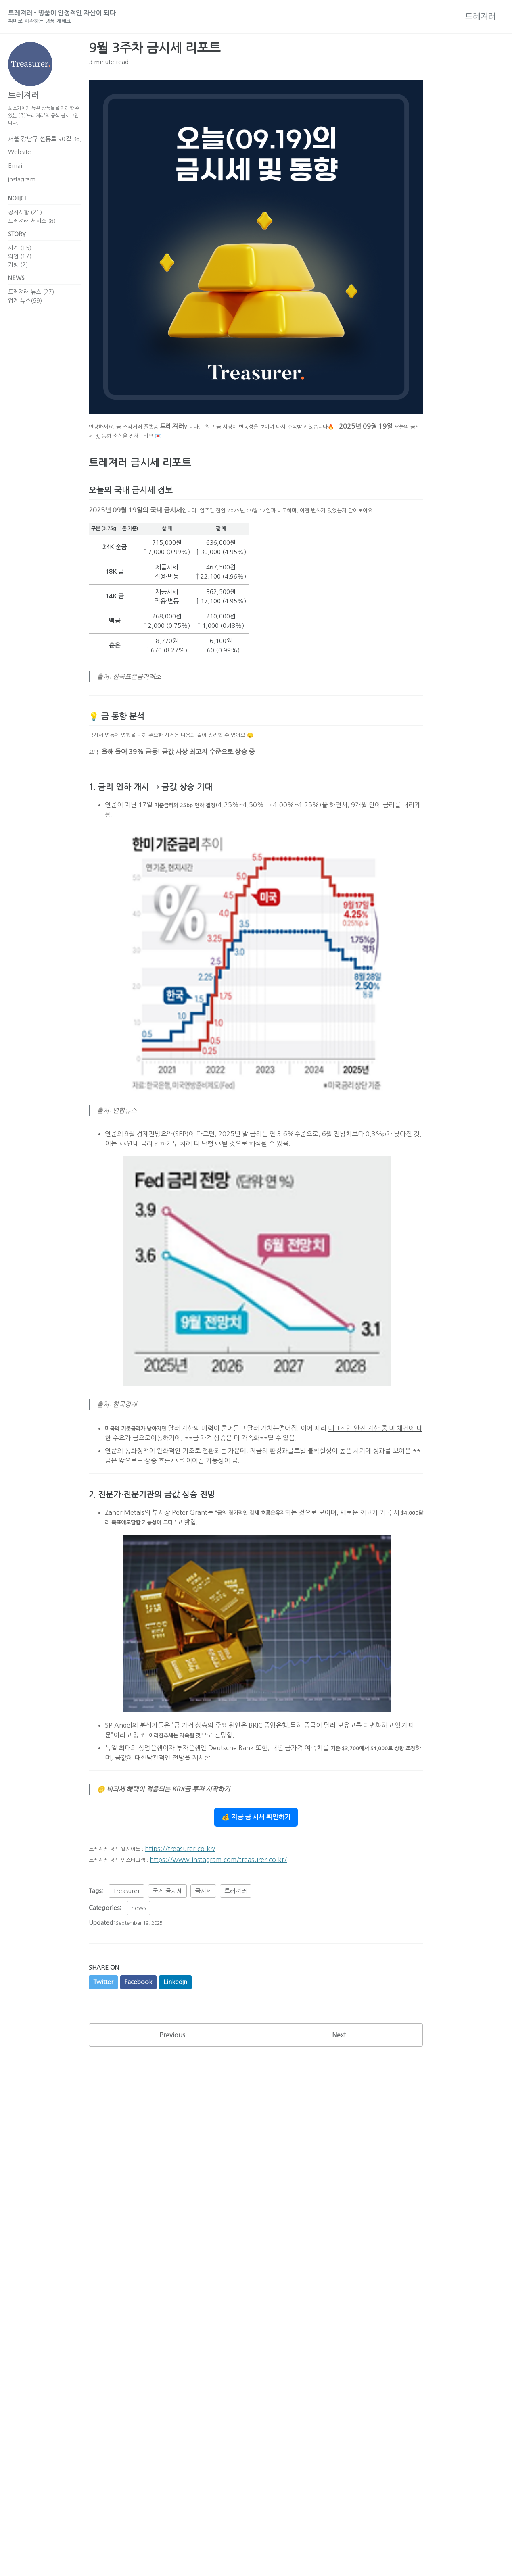 Image resolution: width=512 pixels, height=2576 pixels. I want to click on Next, so click(339, 2105).